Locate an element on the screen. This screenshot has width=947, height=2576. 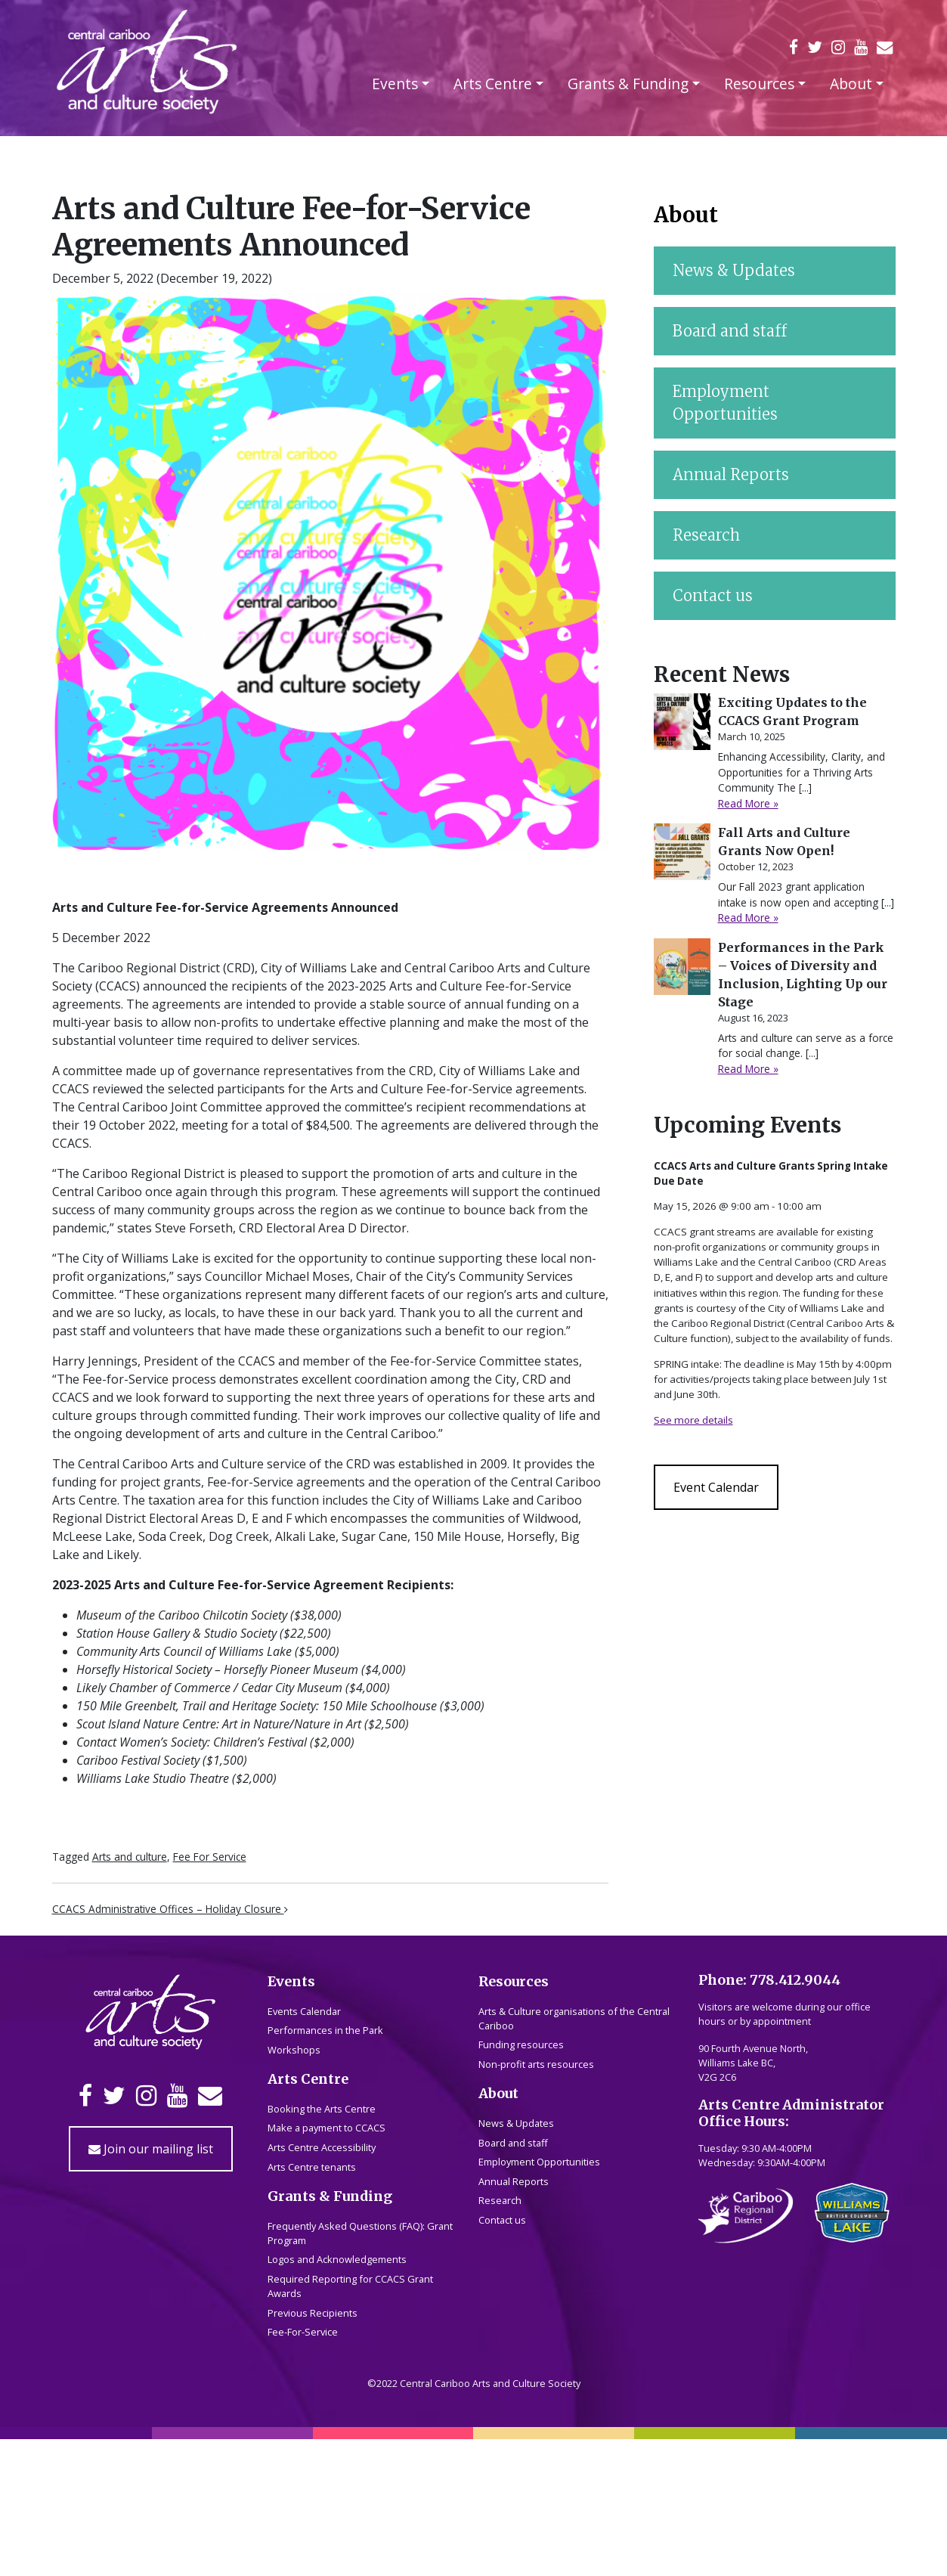
Fee For Service is located at coordinates (209, 1856).